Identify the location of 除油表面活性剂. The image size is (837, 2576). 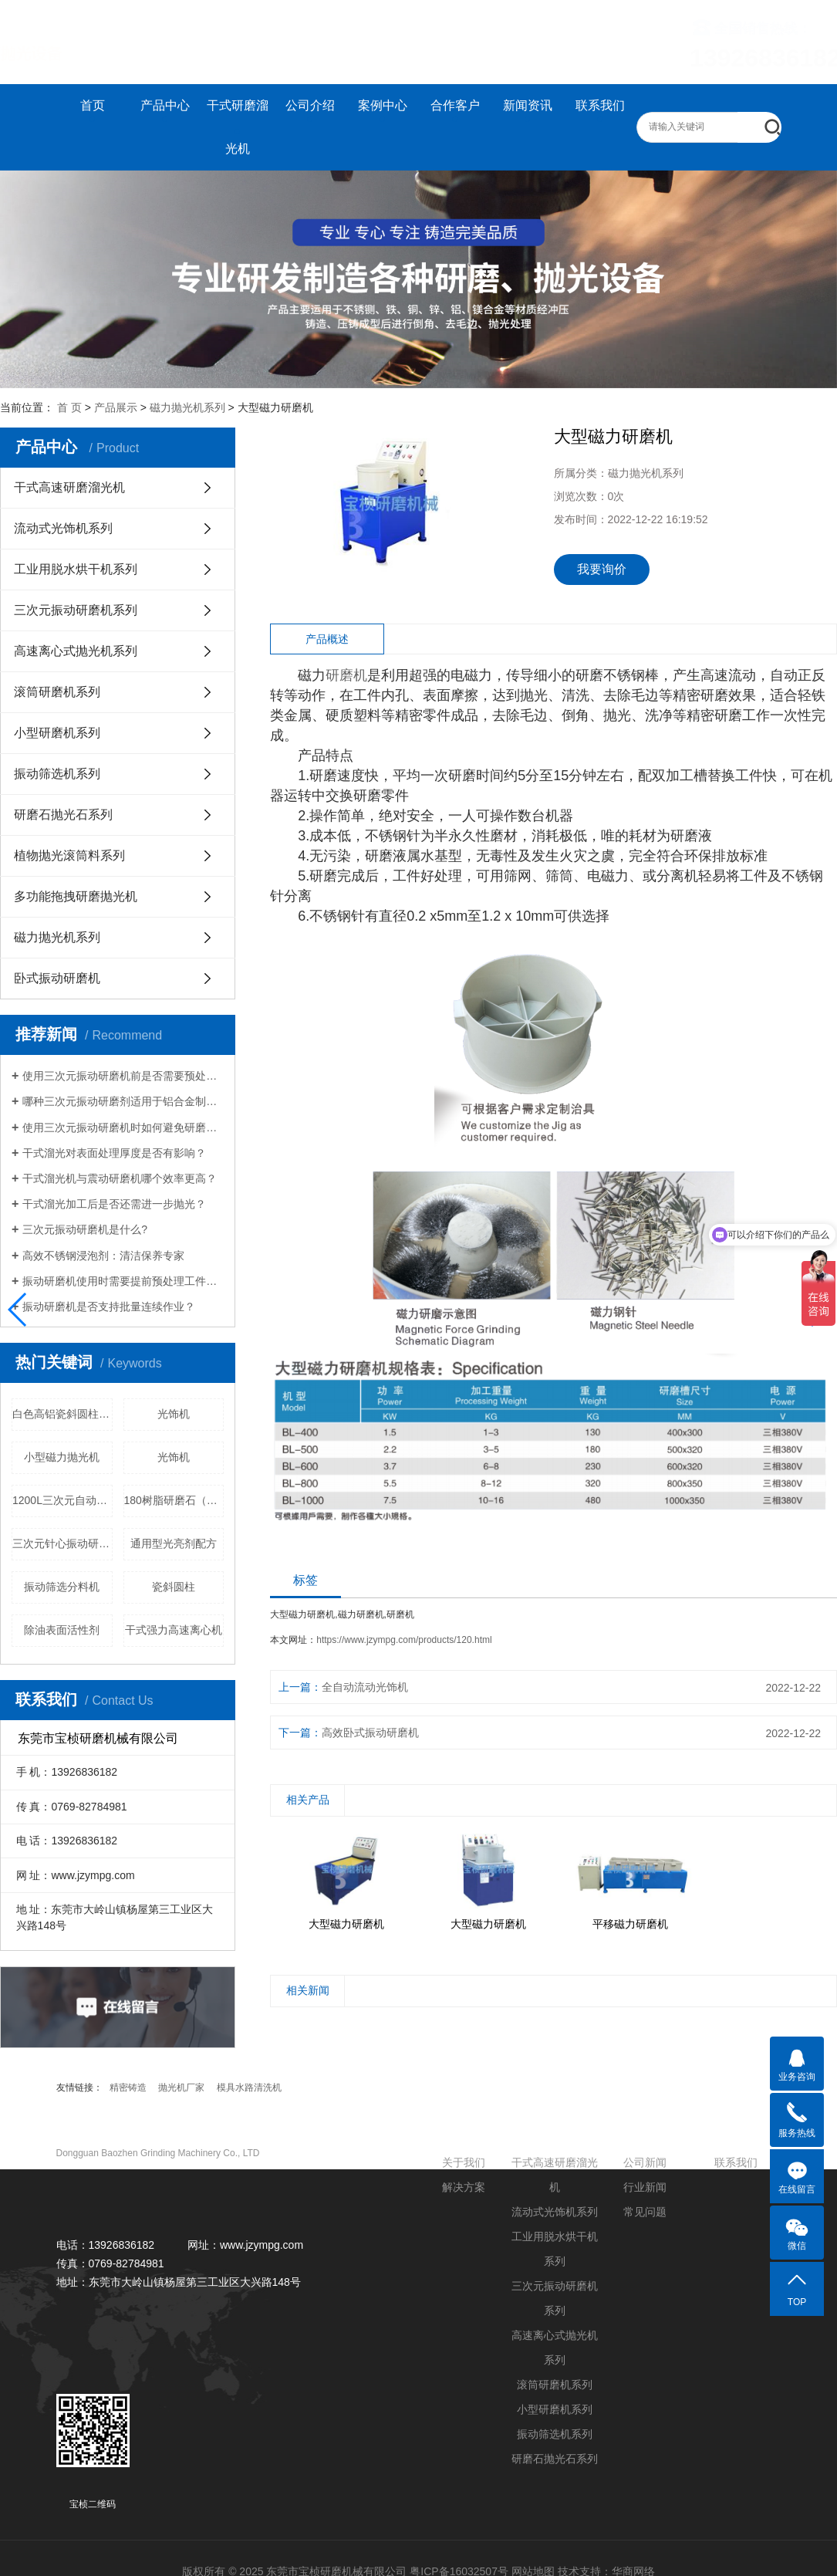
(62, 1630).